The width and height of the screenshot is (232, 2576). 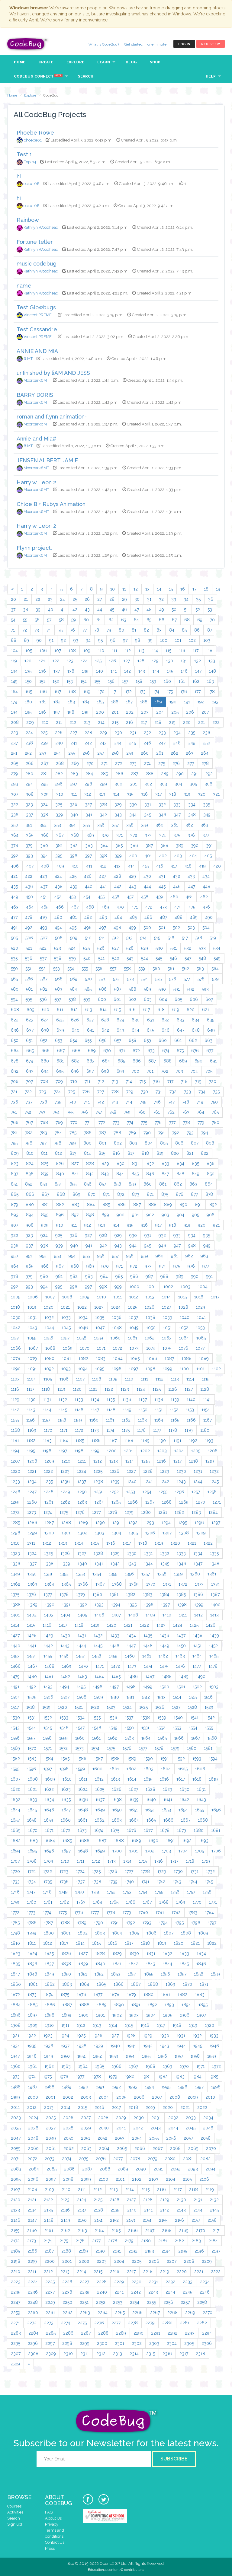 What do you see at coordinates (167, 1368) in the screenshot?
I see `1099` at bounding box center [167, 1368].